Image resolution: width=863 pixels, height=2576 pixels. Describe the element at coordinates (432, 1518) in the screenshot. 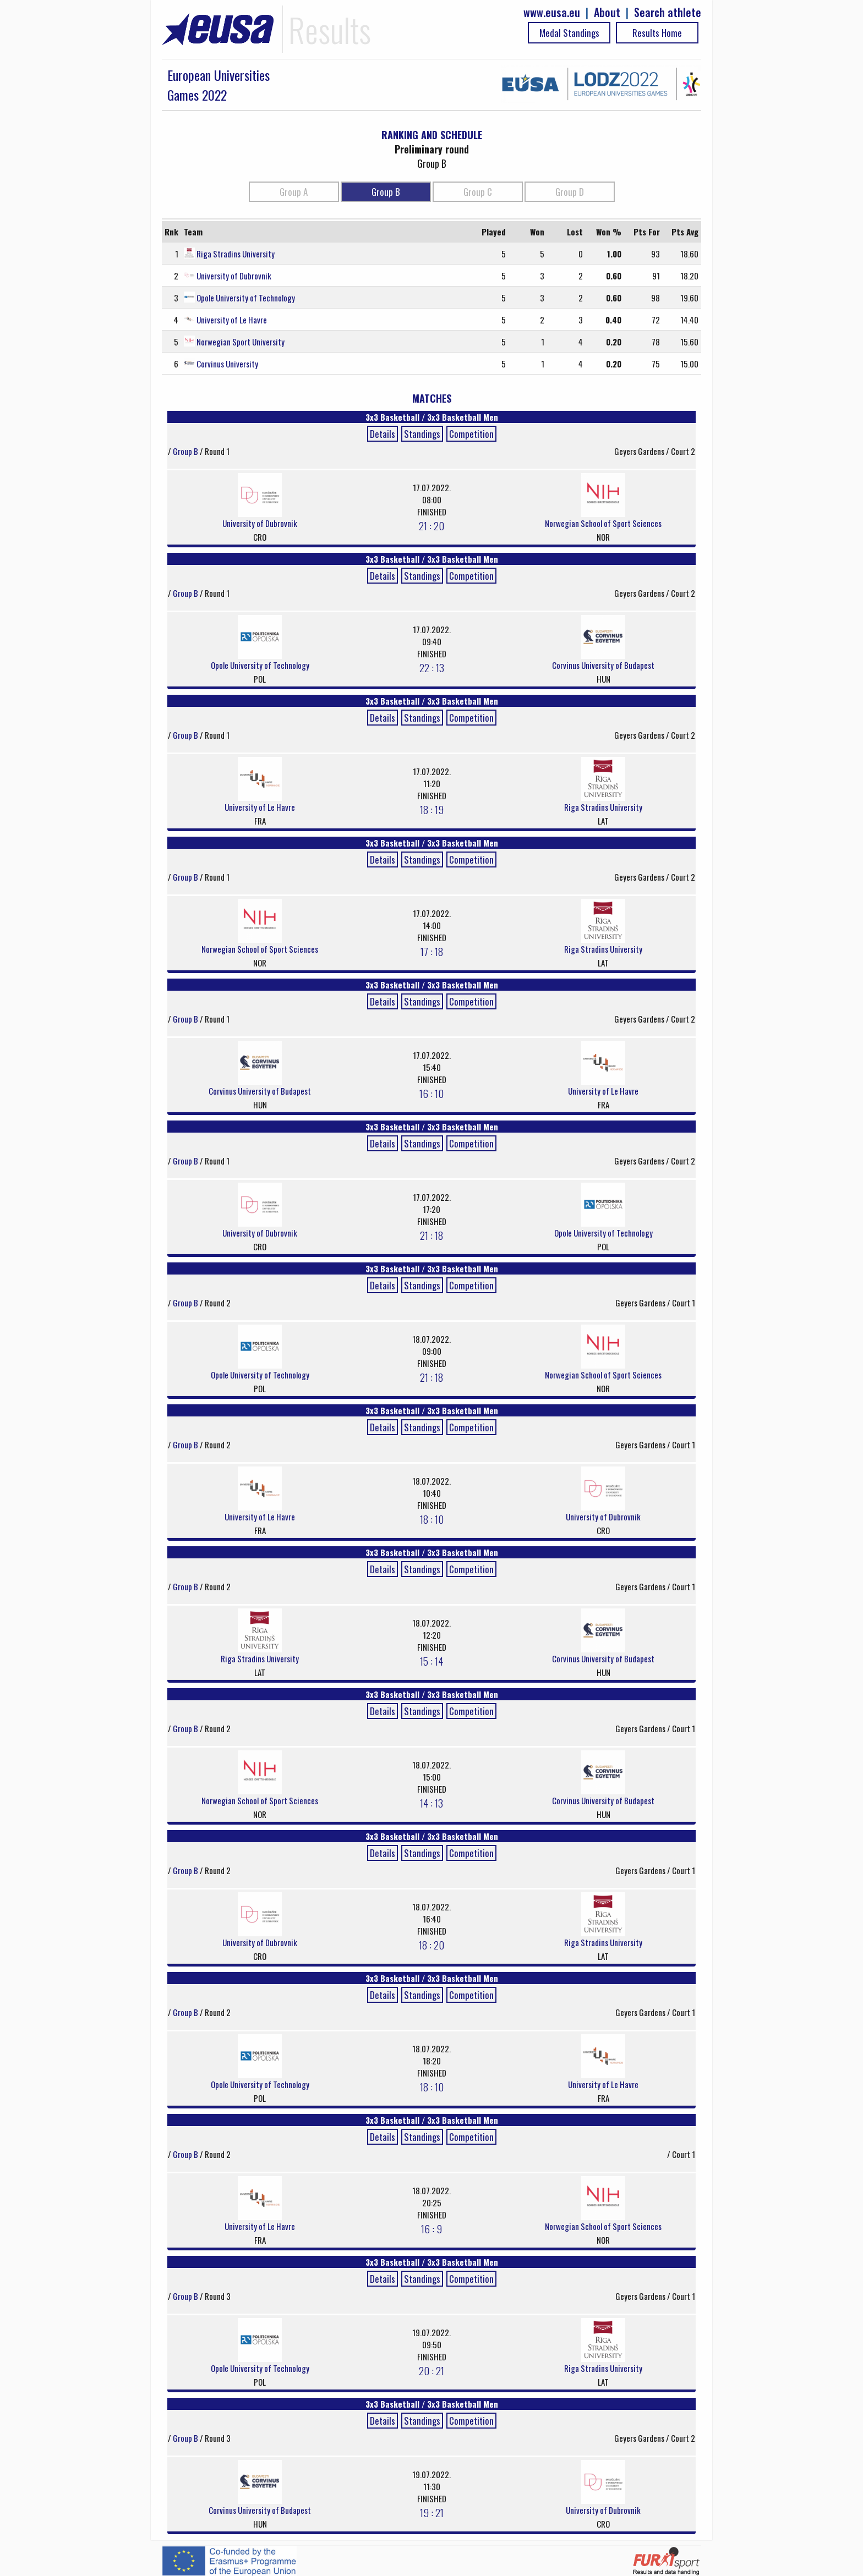

I see `18 : 10` at that location.